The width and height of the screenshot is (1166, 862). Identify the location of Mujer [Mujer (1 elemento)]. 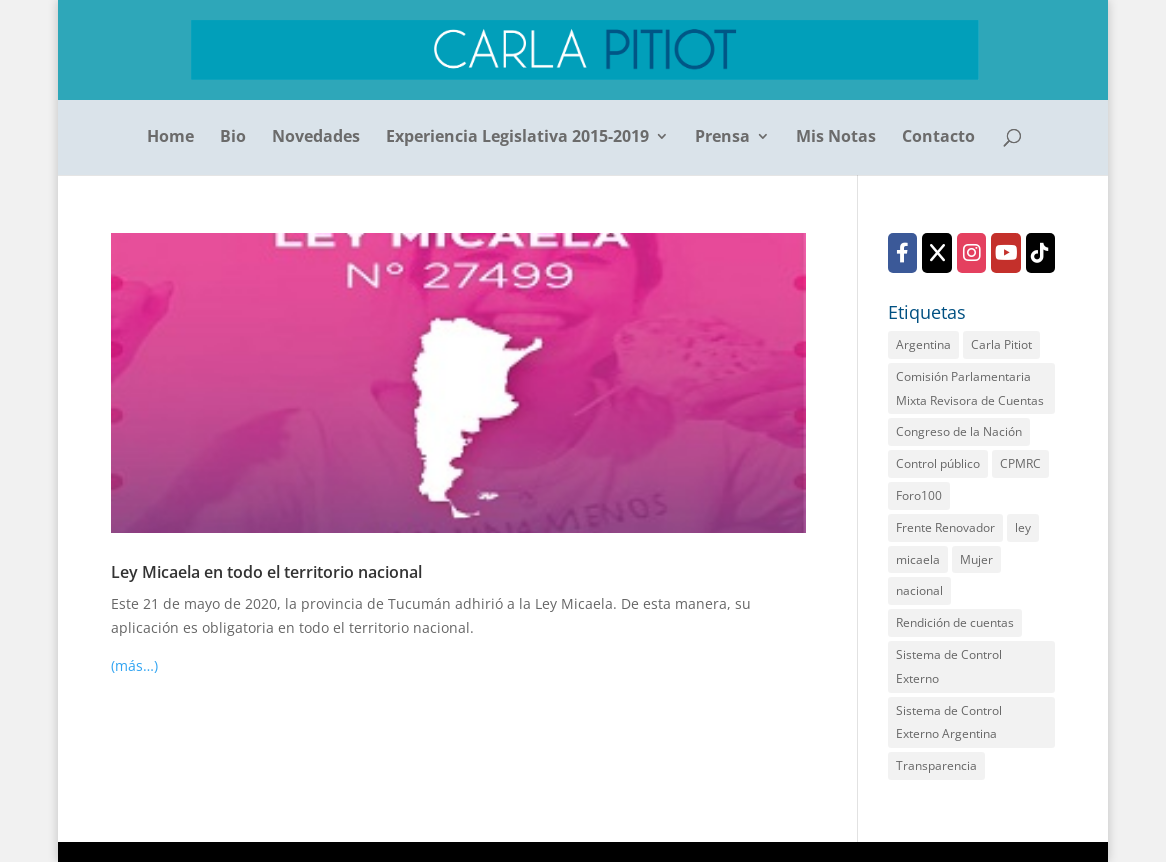
(976, 559).